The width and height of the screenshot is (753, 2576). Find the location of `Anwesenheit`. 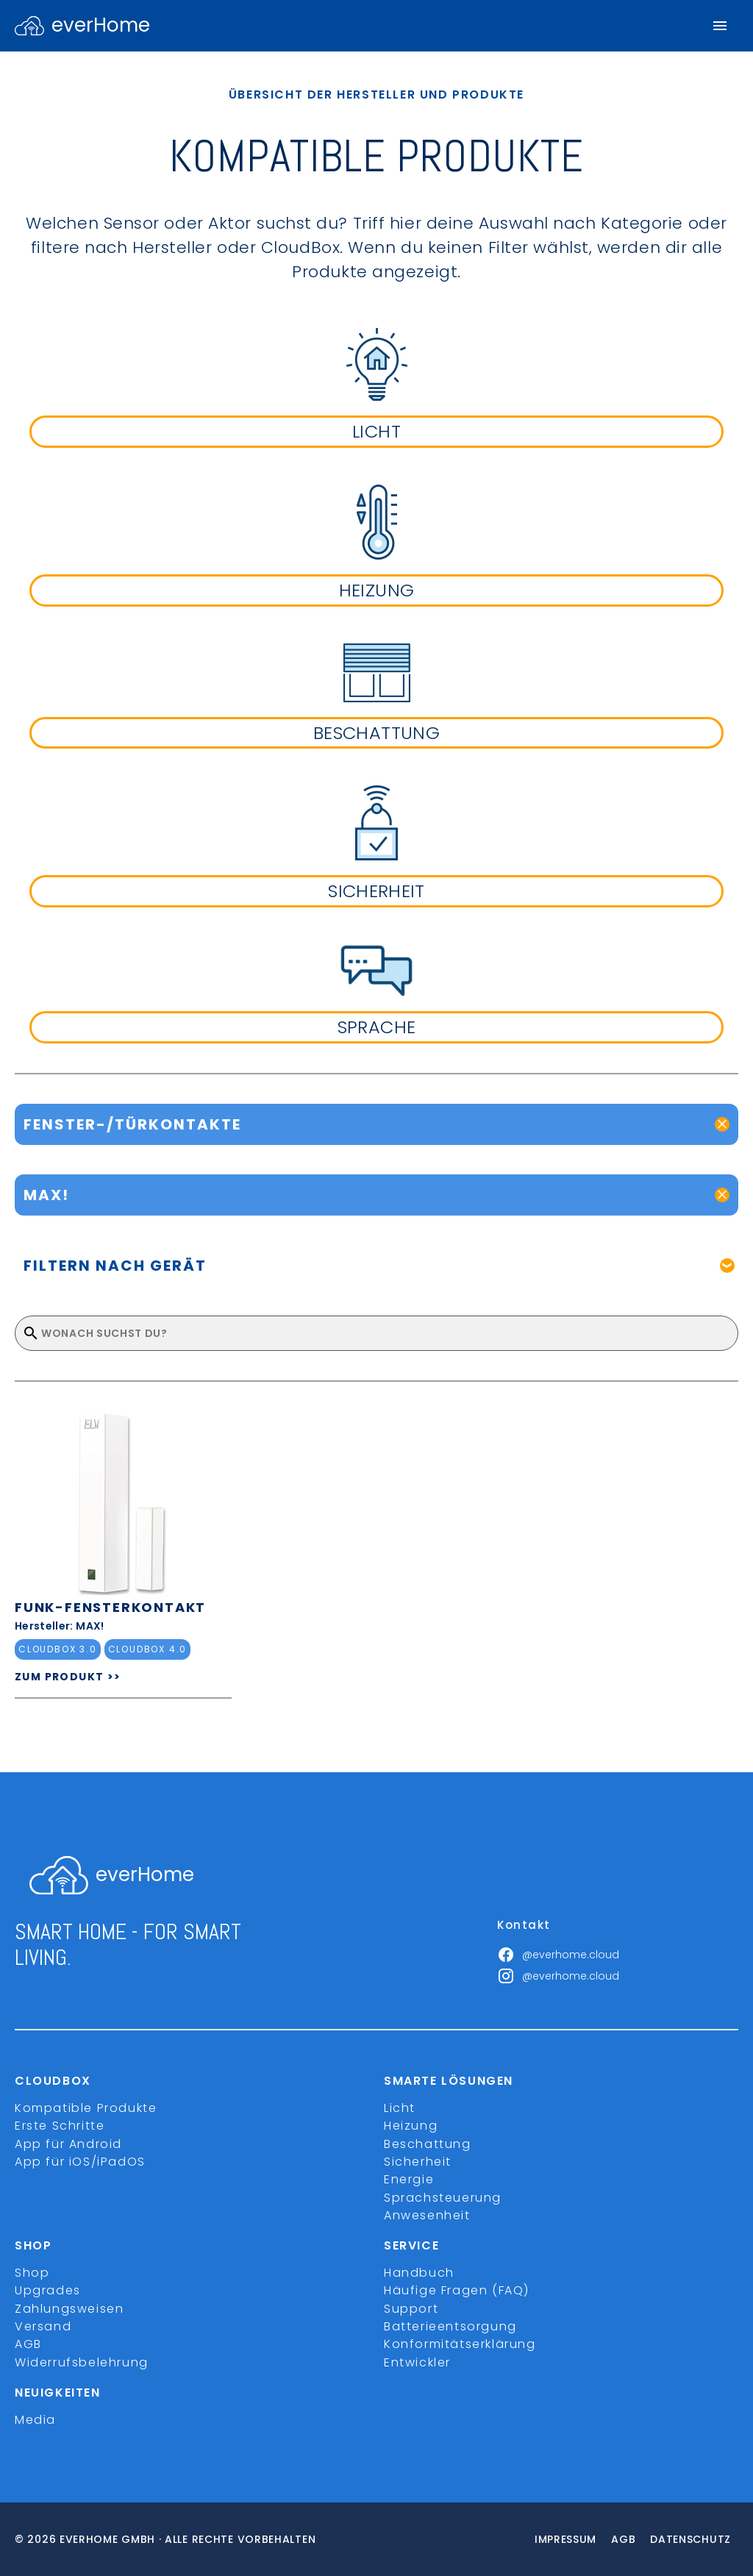

Anwesenheit is located at coordinates (427, 2215).